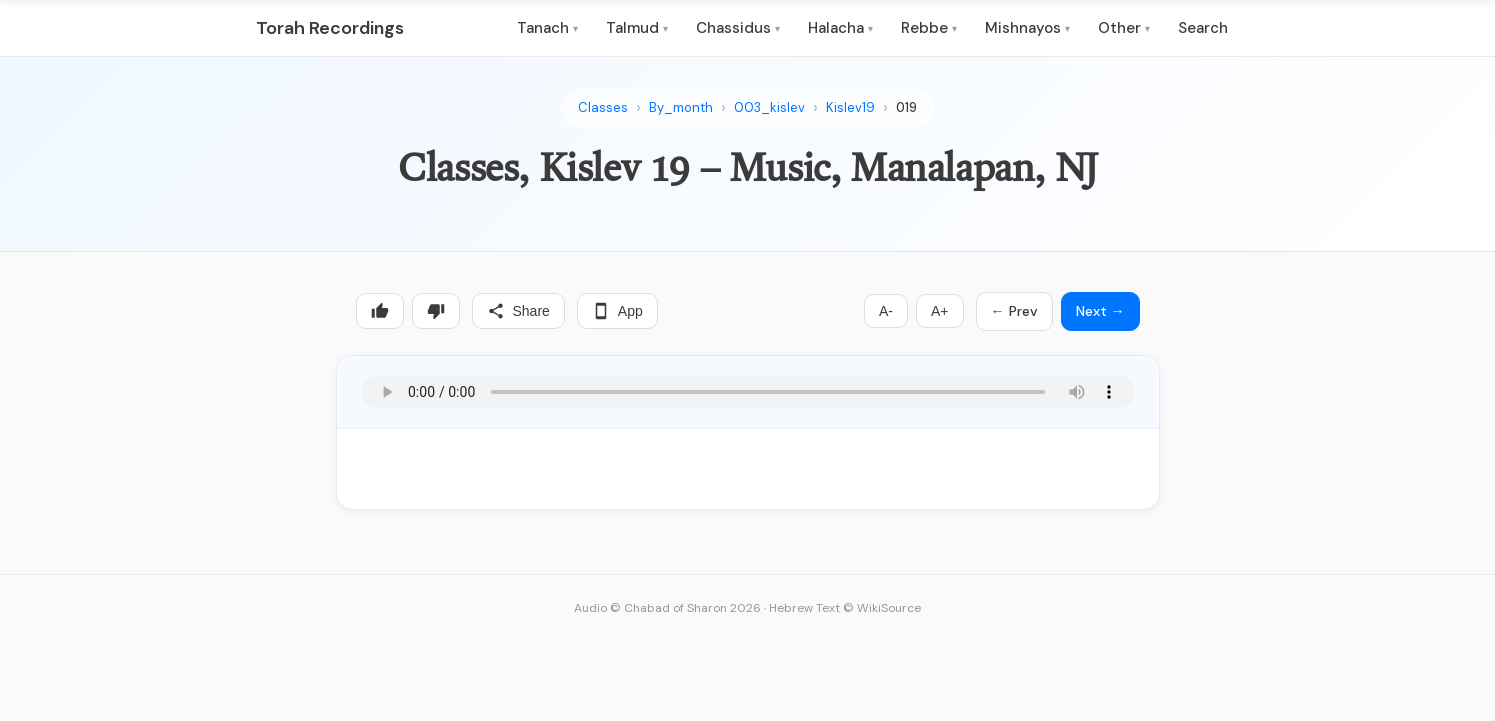 This screenshot has height=721, width=1495. Describe the element at coordinates (1100, 311) in the screenshot. I see `Next →` at that location.